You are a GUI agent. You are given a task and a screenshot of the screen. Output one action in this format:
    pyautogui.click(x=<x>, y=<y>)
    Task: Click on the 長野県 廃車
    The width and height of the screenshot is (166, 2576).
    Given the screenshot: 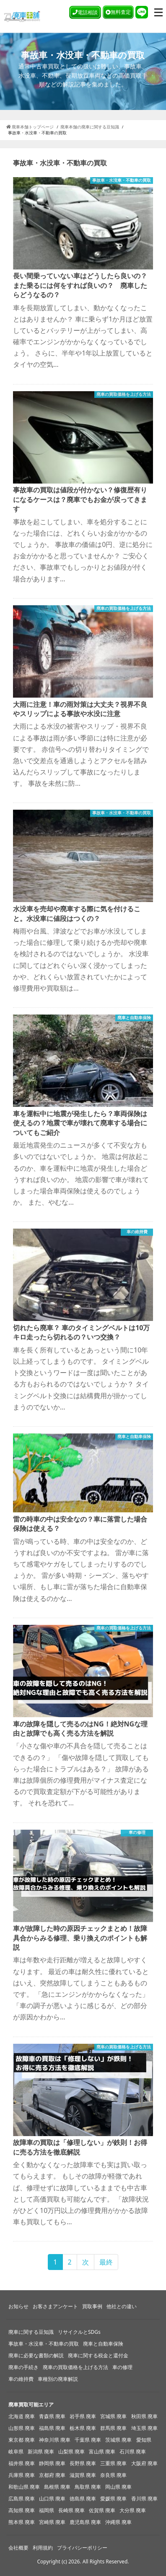 What is the action you would take?
    pyautogui.click(x=83, y=2463)
    